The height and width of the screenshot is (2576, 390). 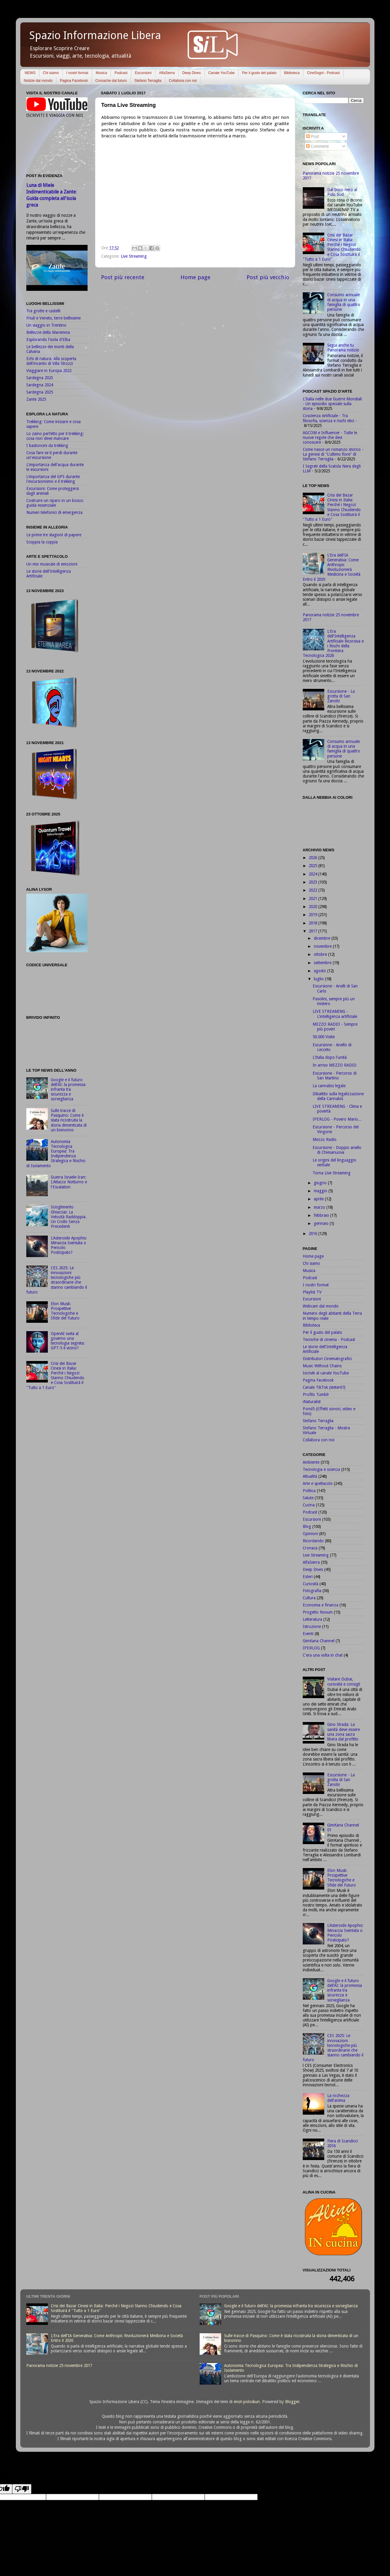 What do you see at coordinates (312, 1619) in the screenshot?
I see `Letteratura` at bounding box center [312, 1619].